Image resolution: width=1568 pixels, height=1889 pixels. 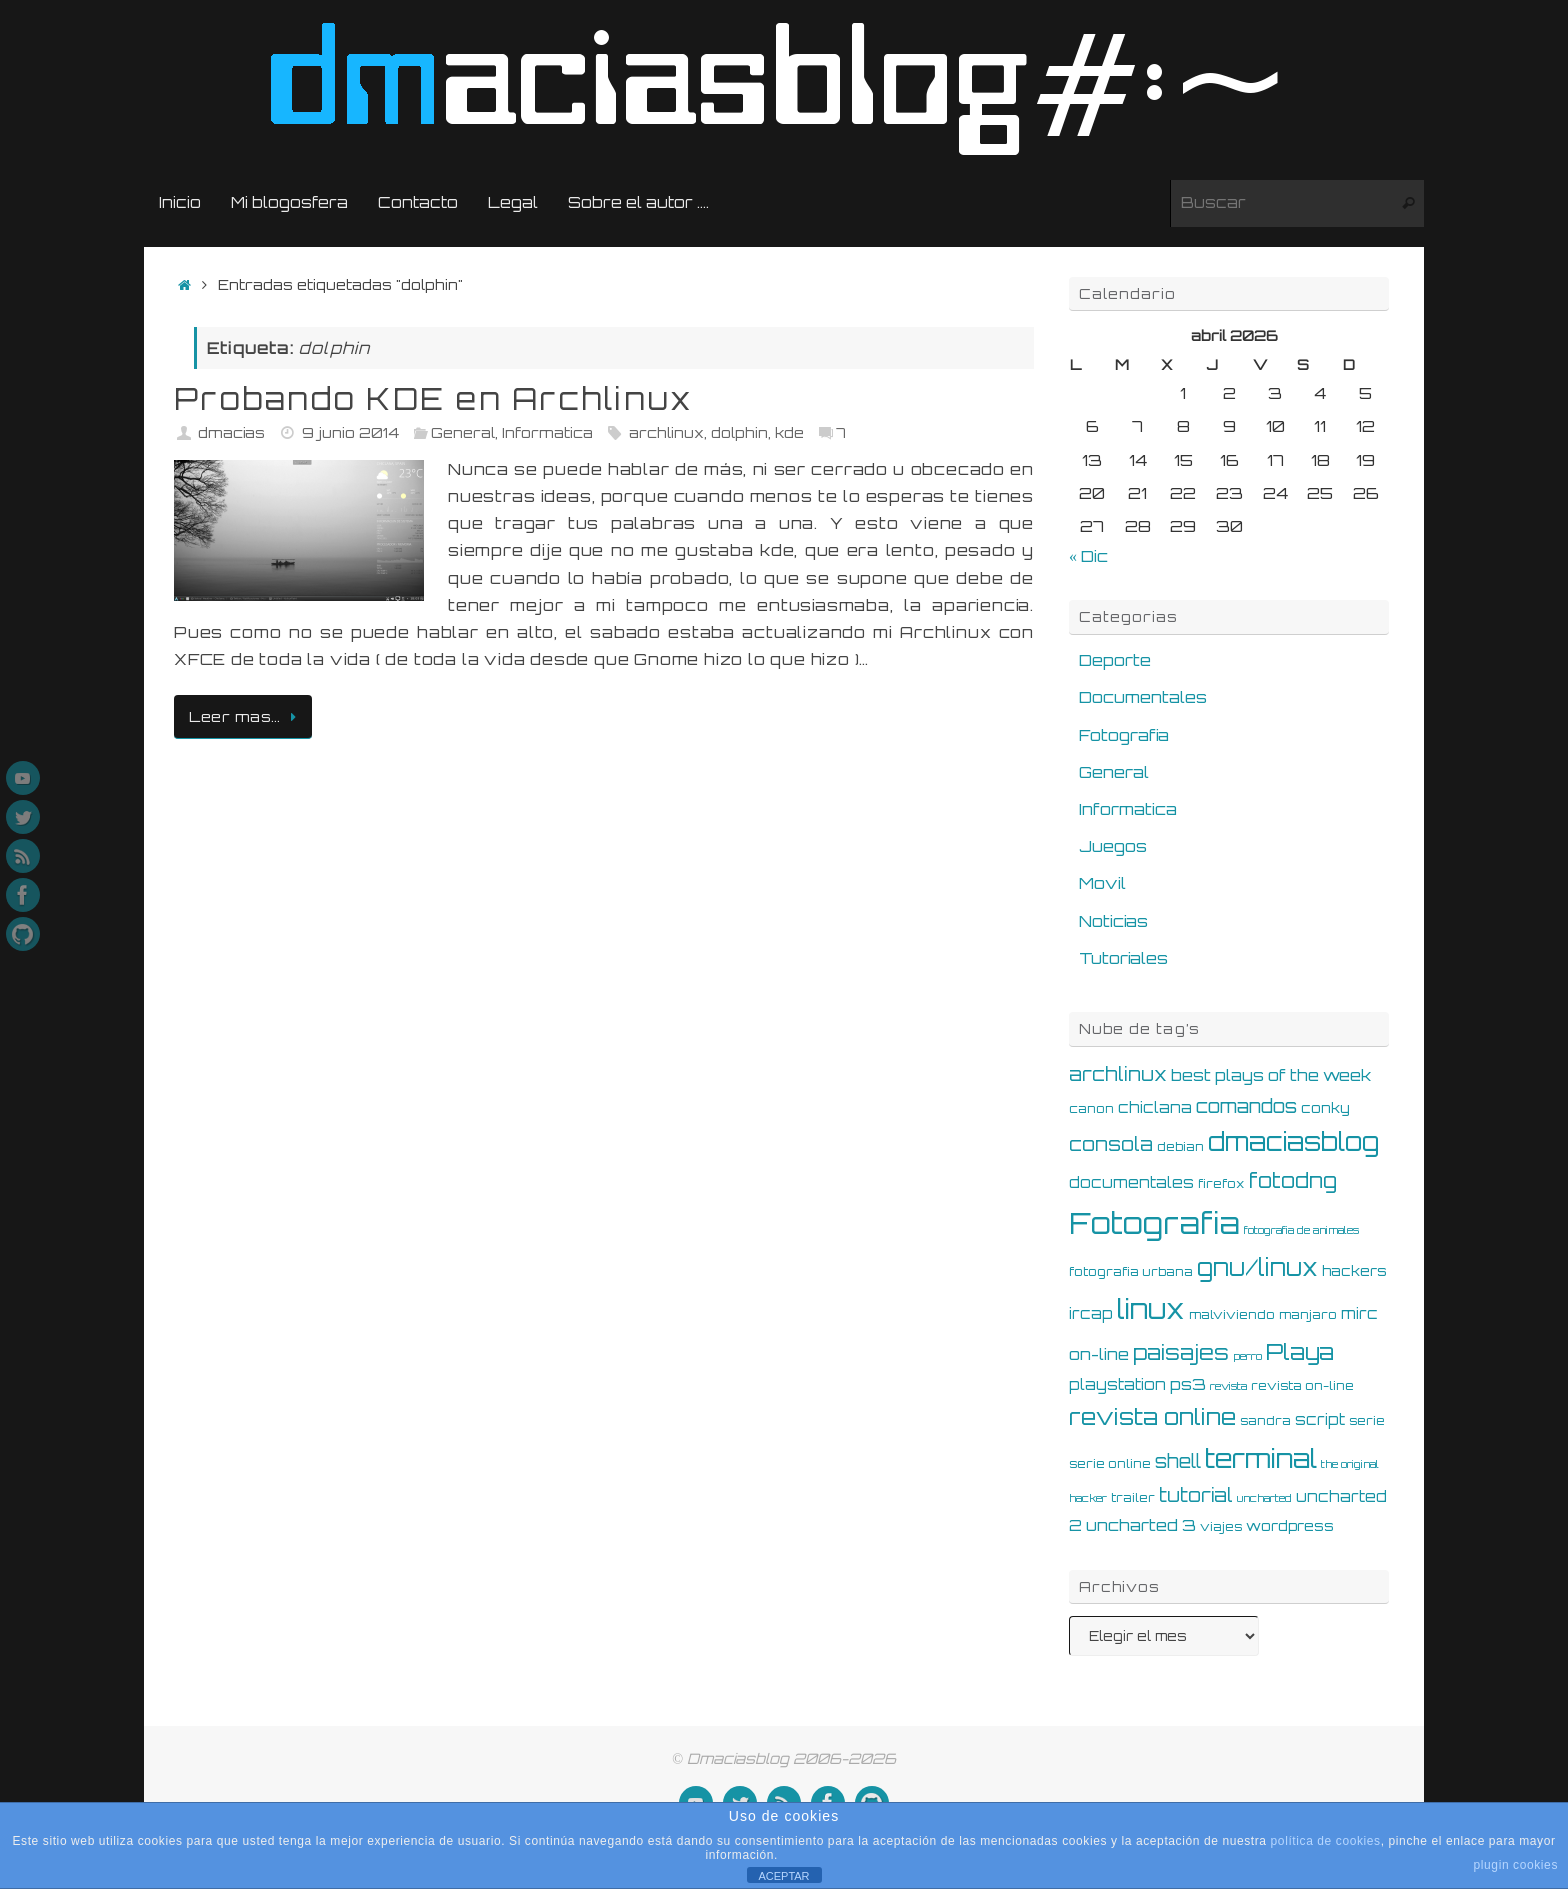 What do you see at coordinates (1110, 1463) in the screenshot?
I see `serie online [serie online (5 elementos)]` at bounding box center [1110, 1463].